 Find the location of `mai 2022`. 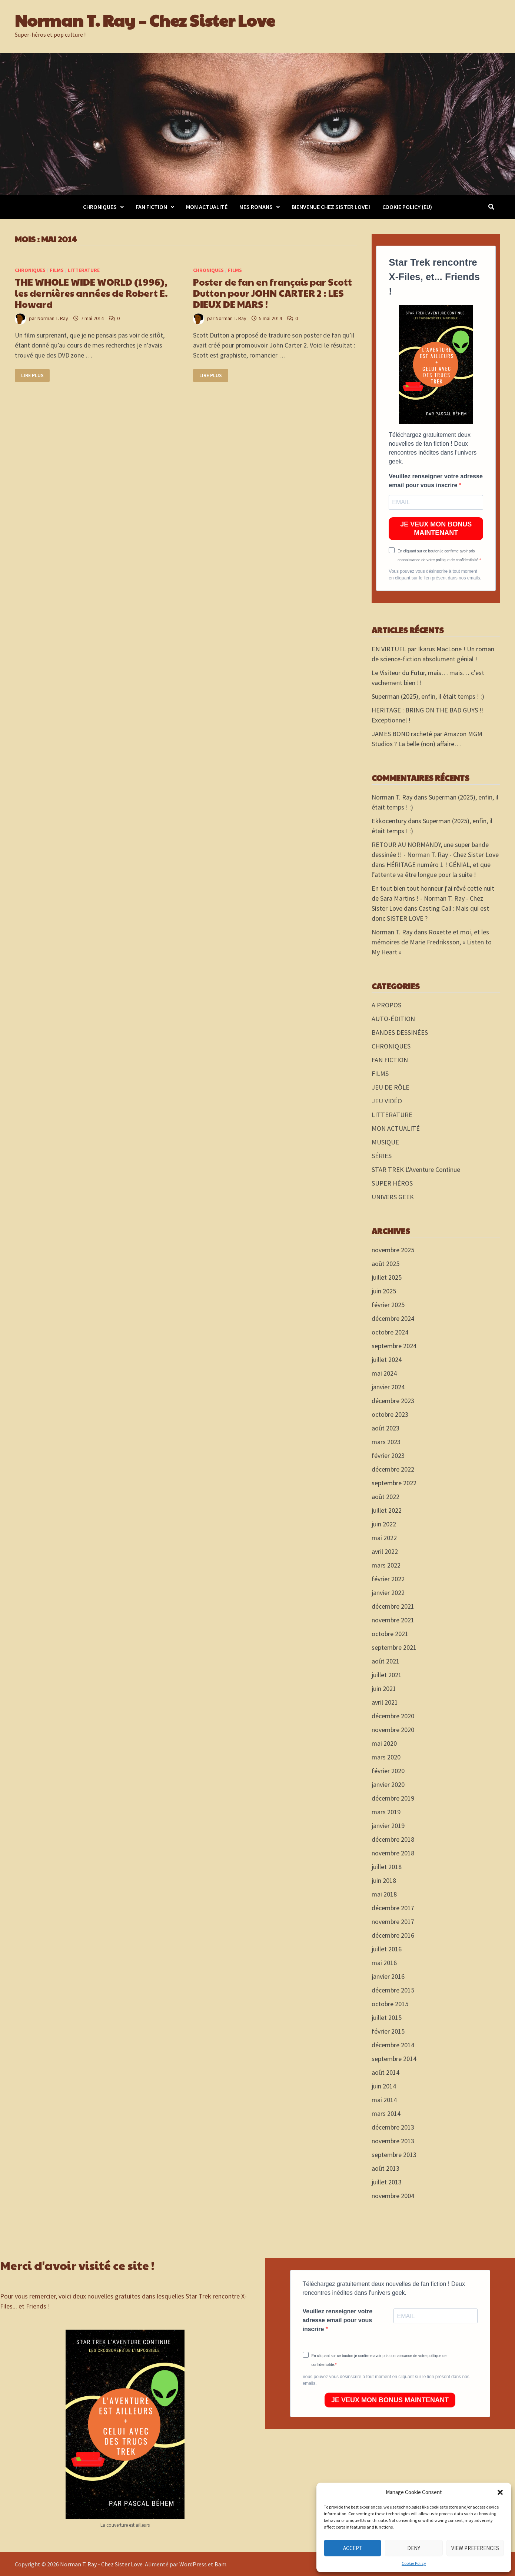

mai 2022 is located at coordinates (384, 1537).